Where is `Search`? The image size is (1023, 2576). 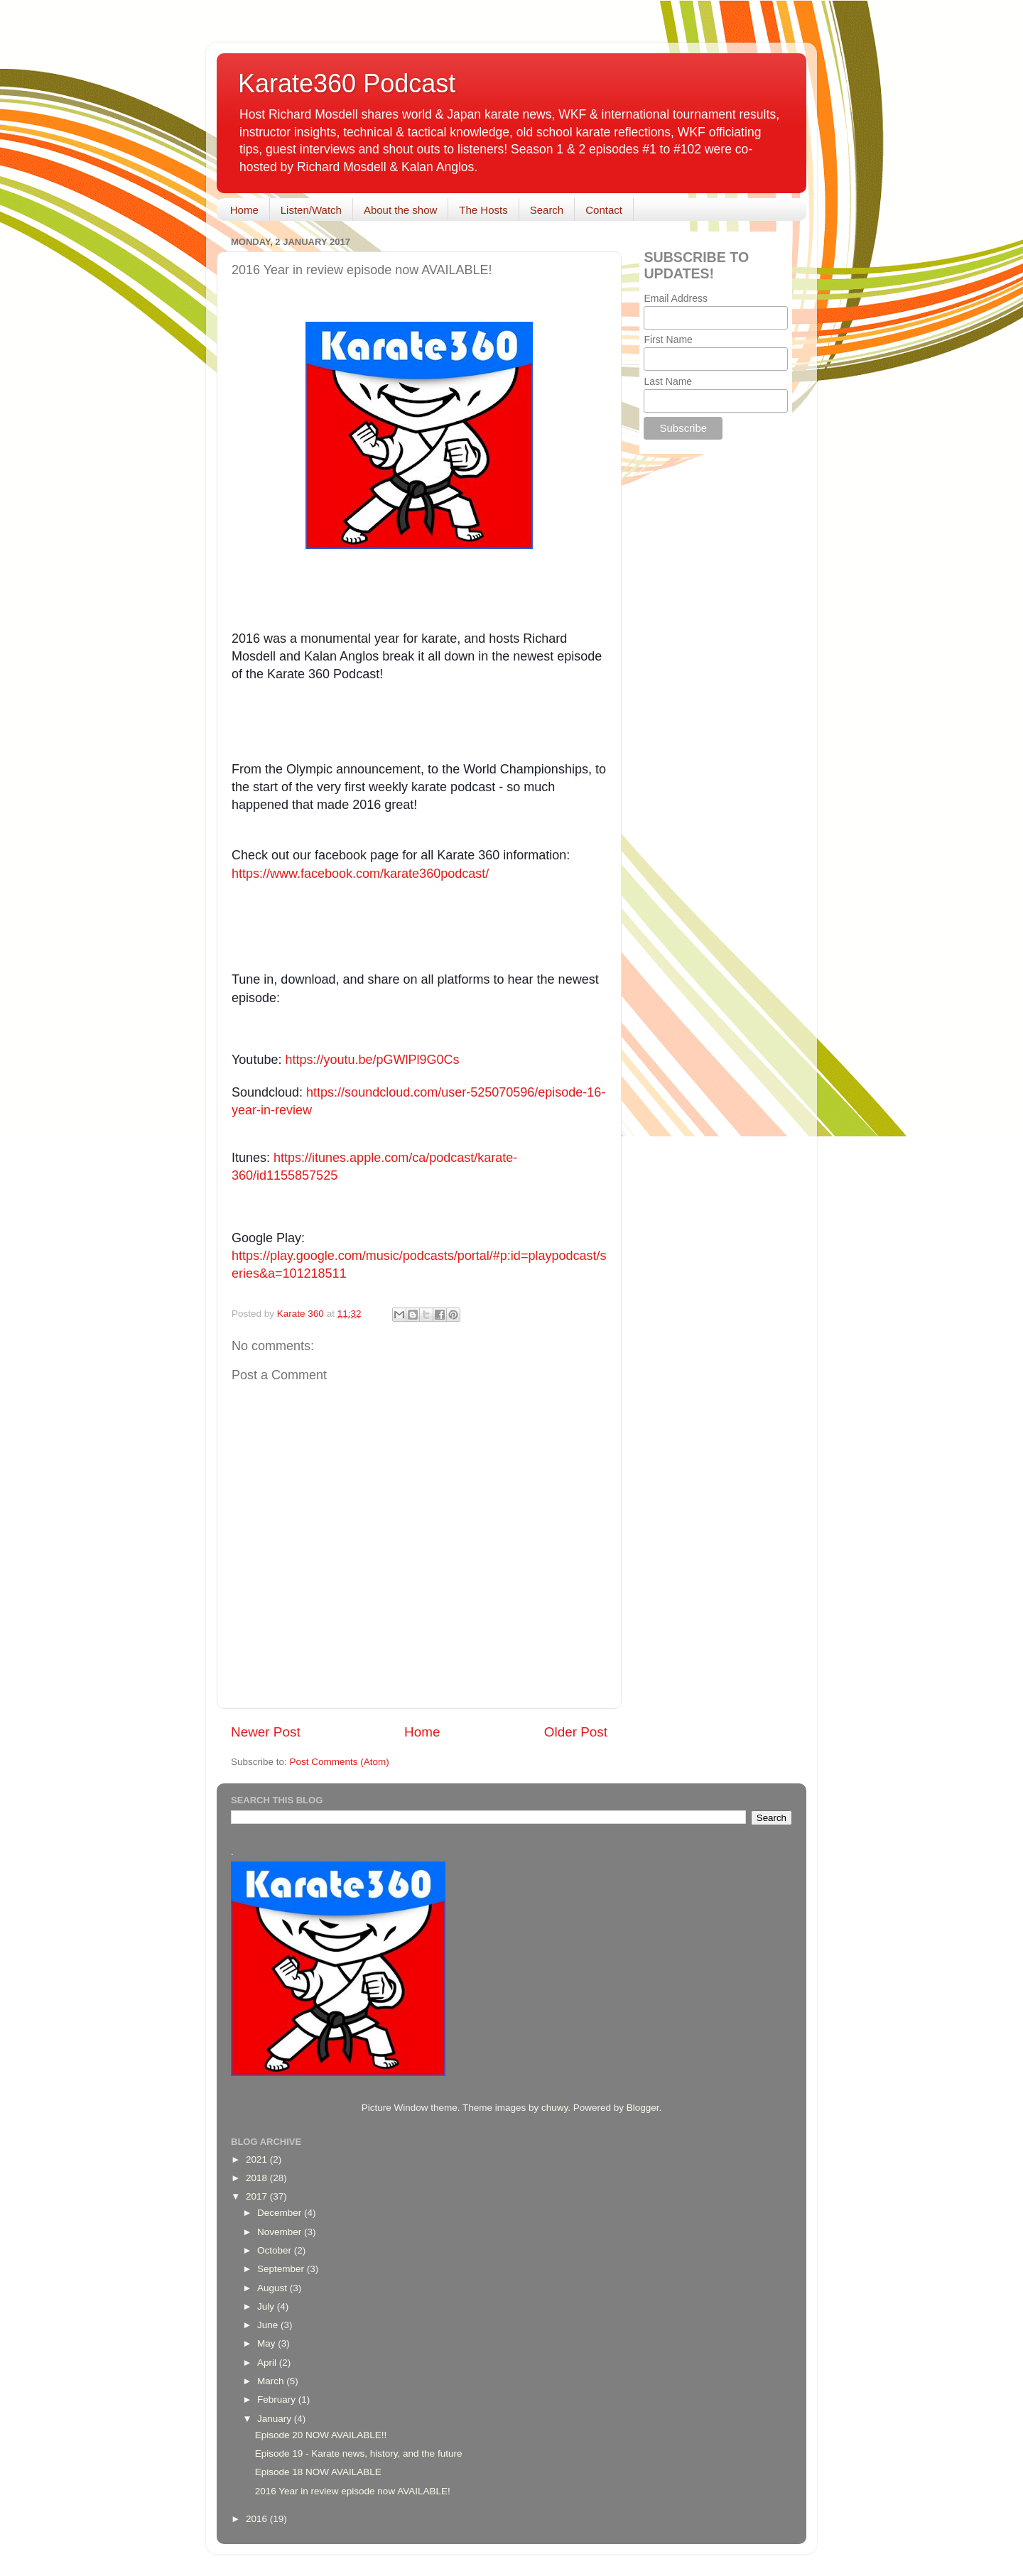 Search is located at coordinates (547, 210).